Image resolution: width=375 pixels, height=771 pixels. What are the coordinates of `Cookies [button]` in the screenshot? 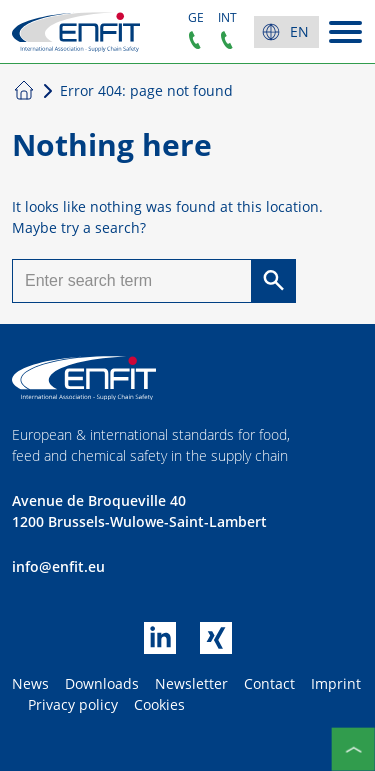 It's located at (159, 704).